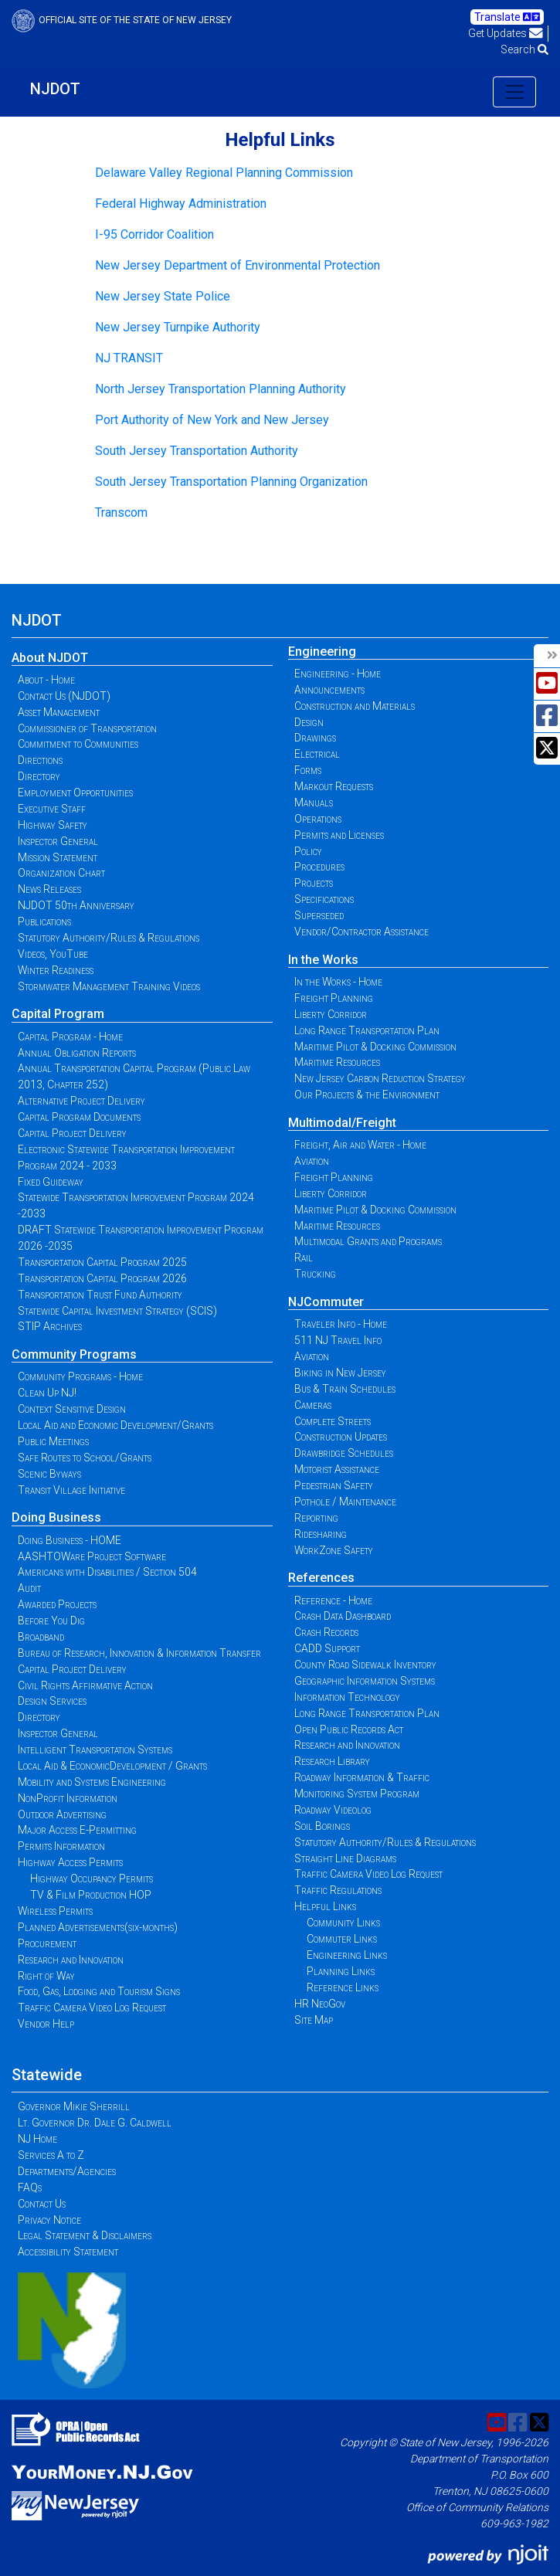 The height and width of the screenshot is (2576, 560). I want to click on Bureau of Research, Innovation & Information Transfer, so click(139, 1653).